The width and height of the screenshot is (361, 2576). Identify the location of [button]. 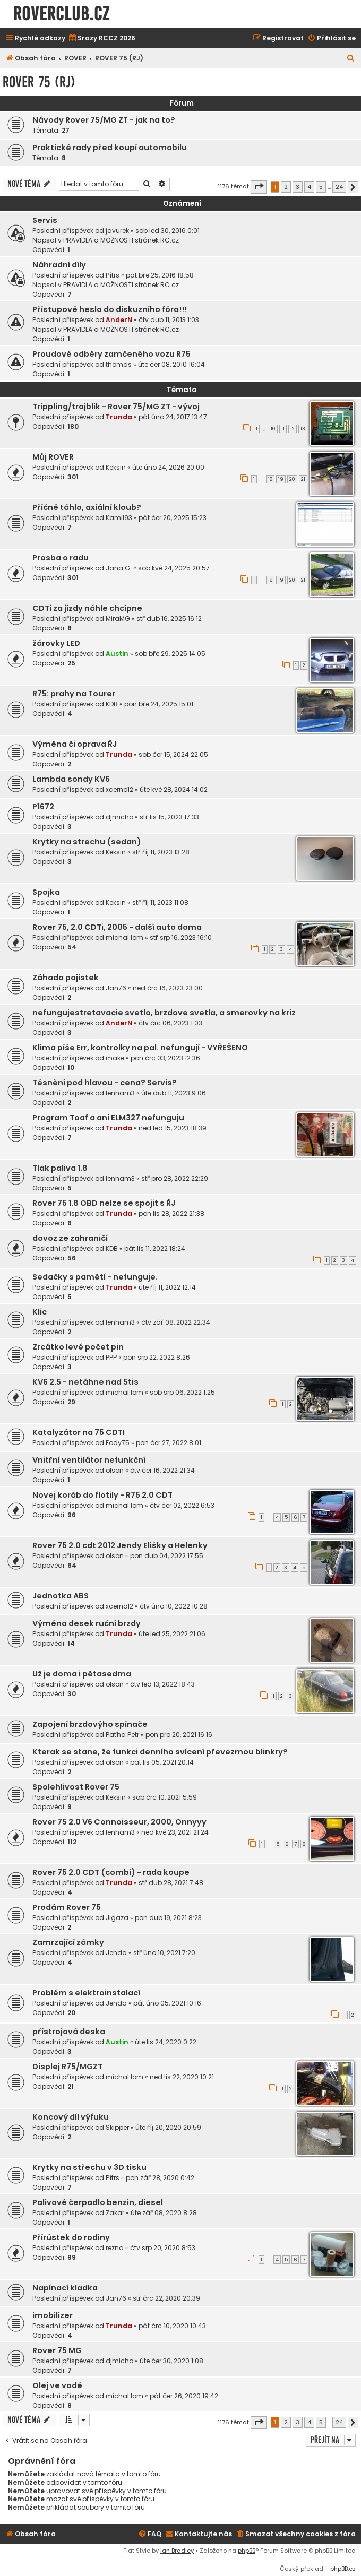
(259, 186).